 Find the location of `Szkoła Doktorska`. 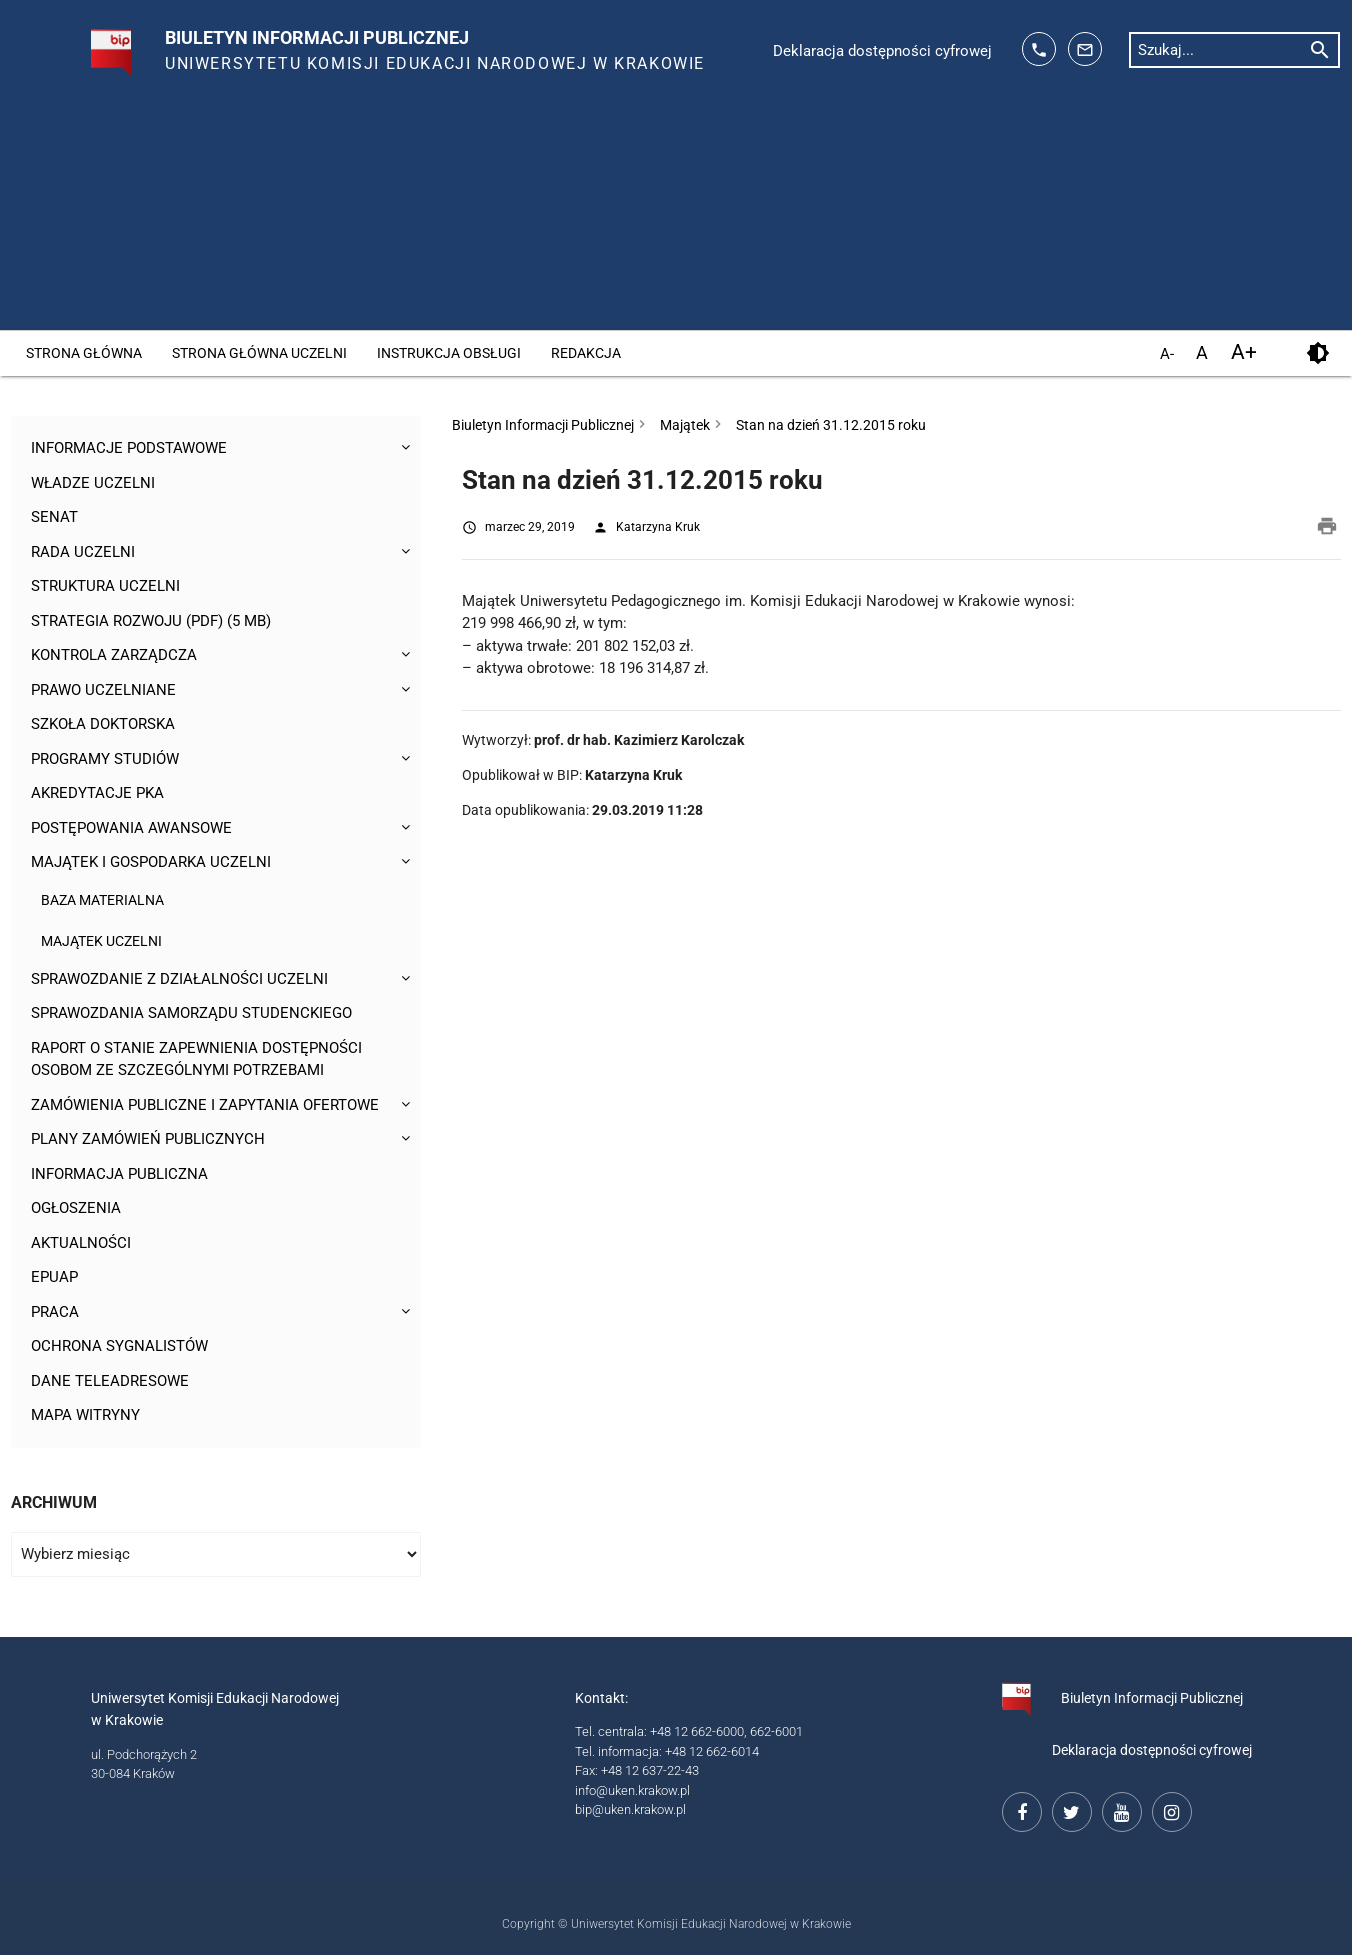

Szkoła Doktorska is located at coordinates (103, 724).